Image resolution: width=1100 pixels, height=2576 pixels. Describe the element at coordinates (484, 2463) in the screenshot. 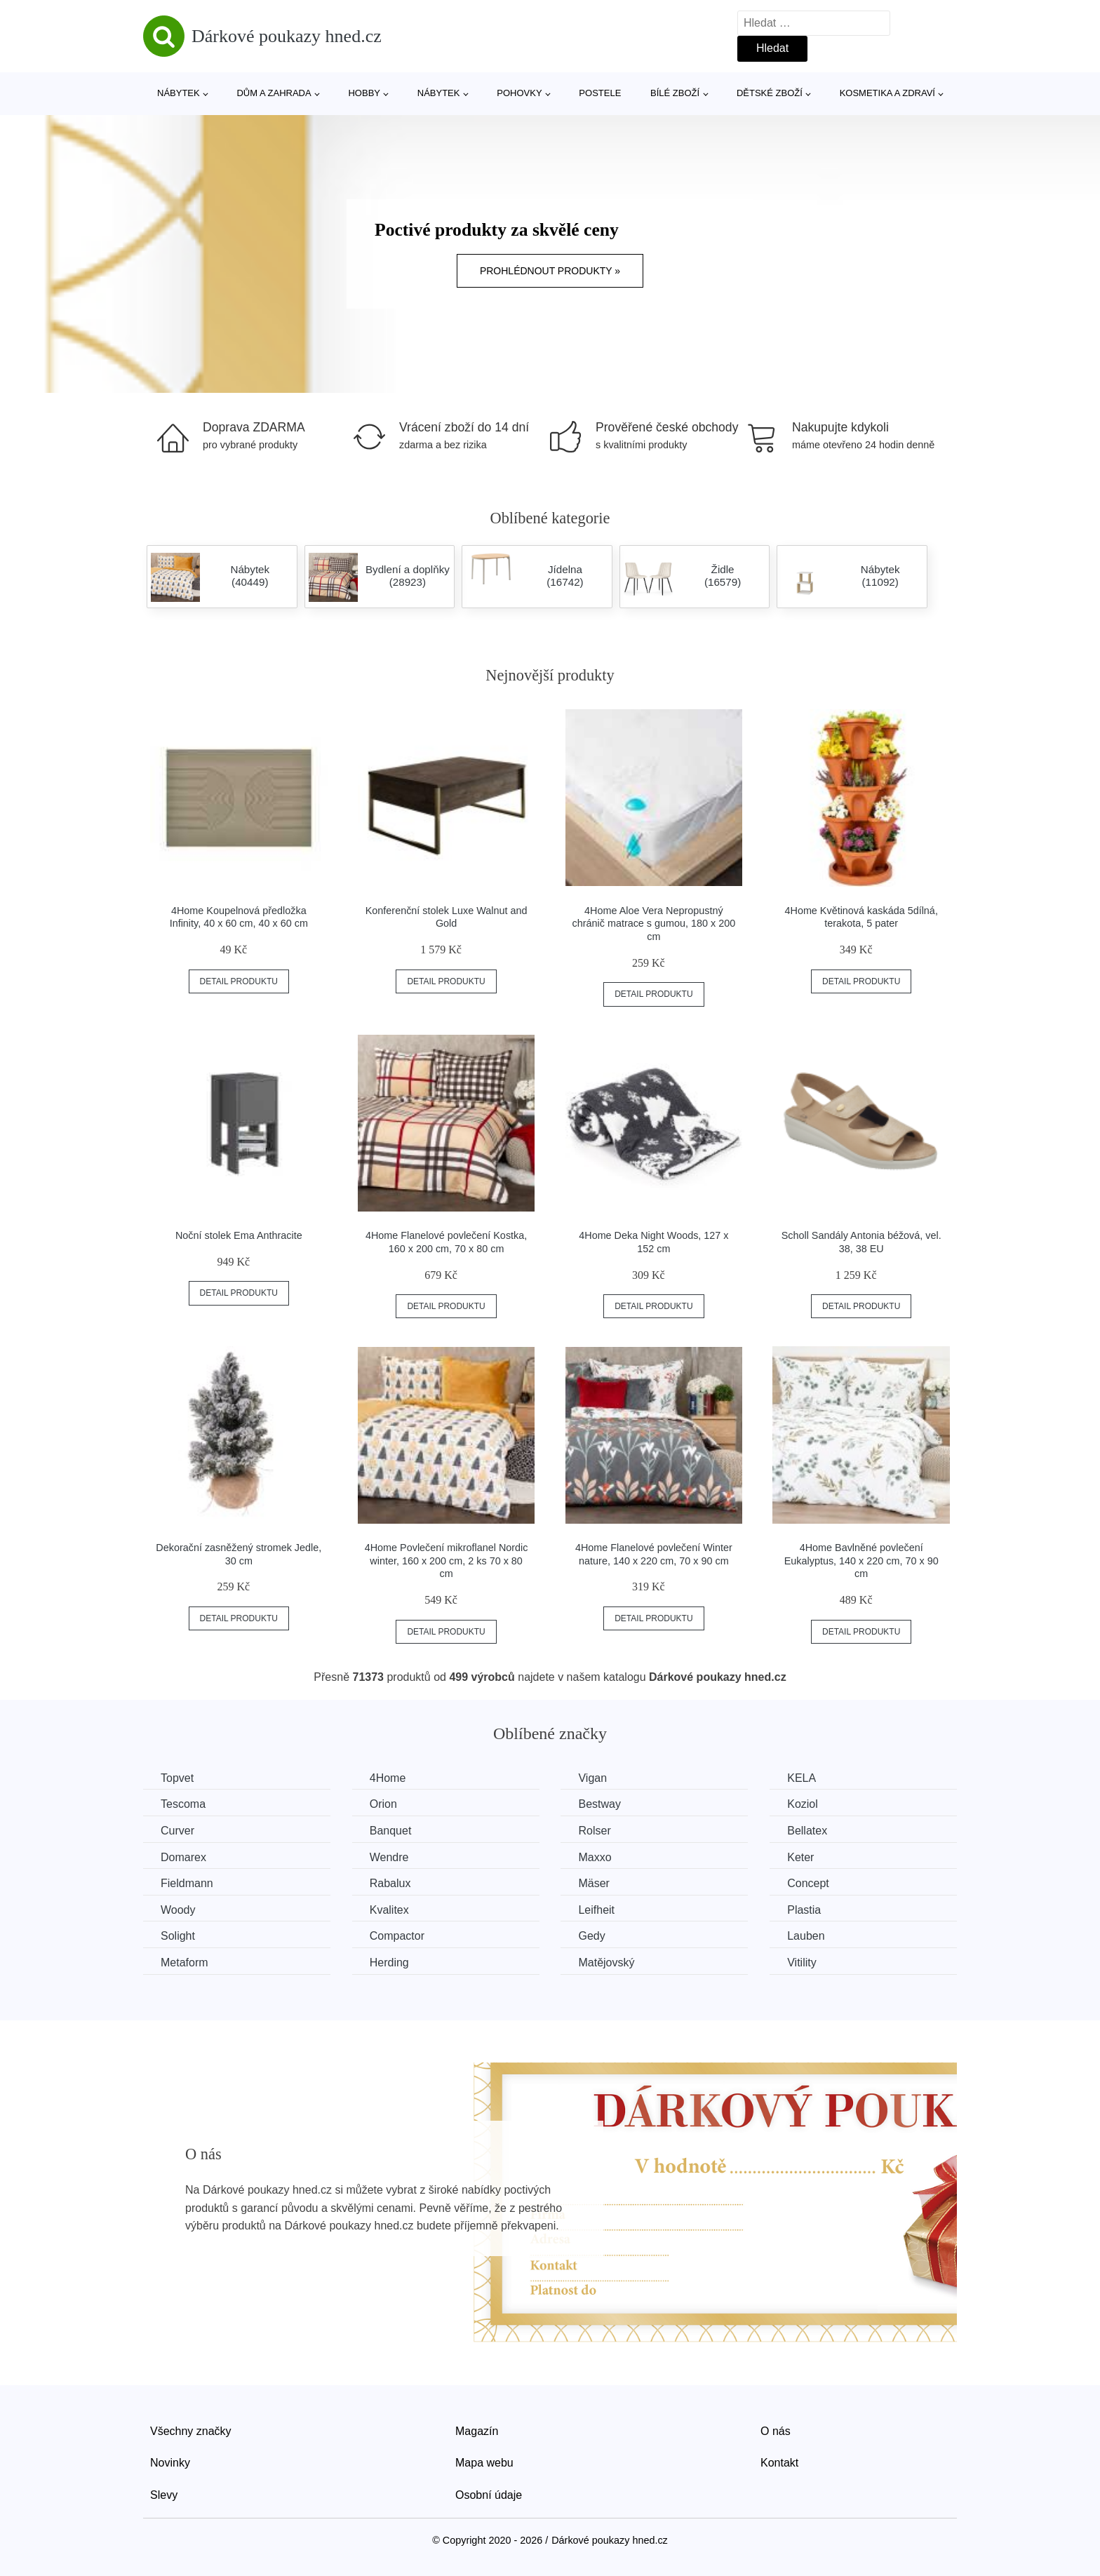

I see `Mapa webu` at that location.